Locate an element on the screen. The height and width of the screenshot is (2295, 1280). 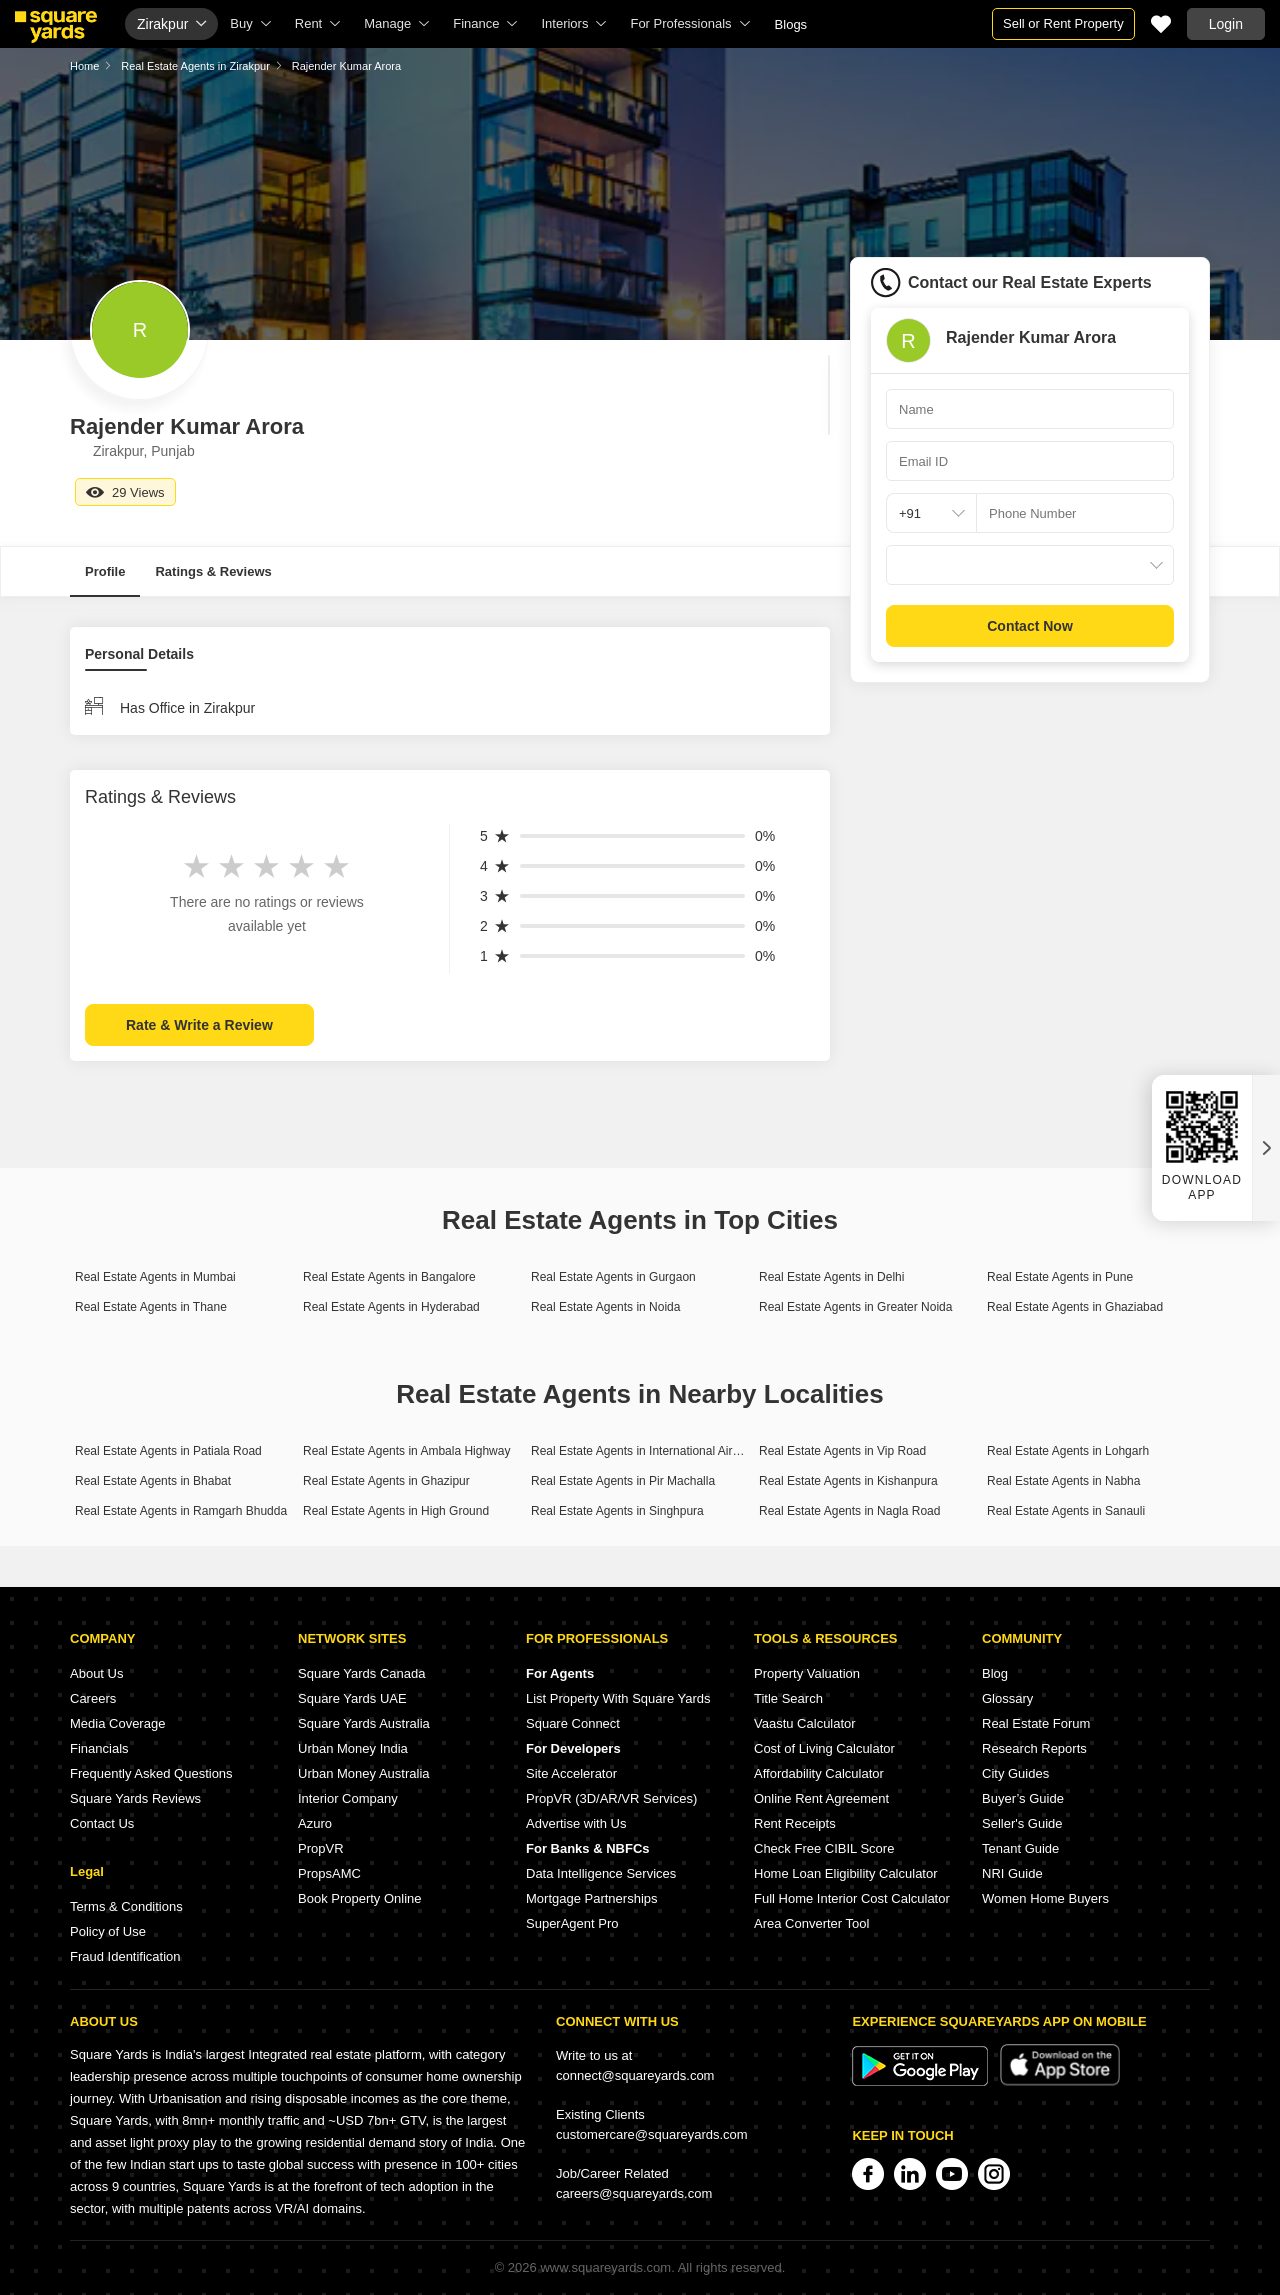
Azuro is located at coordinates (315, 1823).